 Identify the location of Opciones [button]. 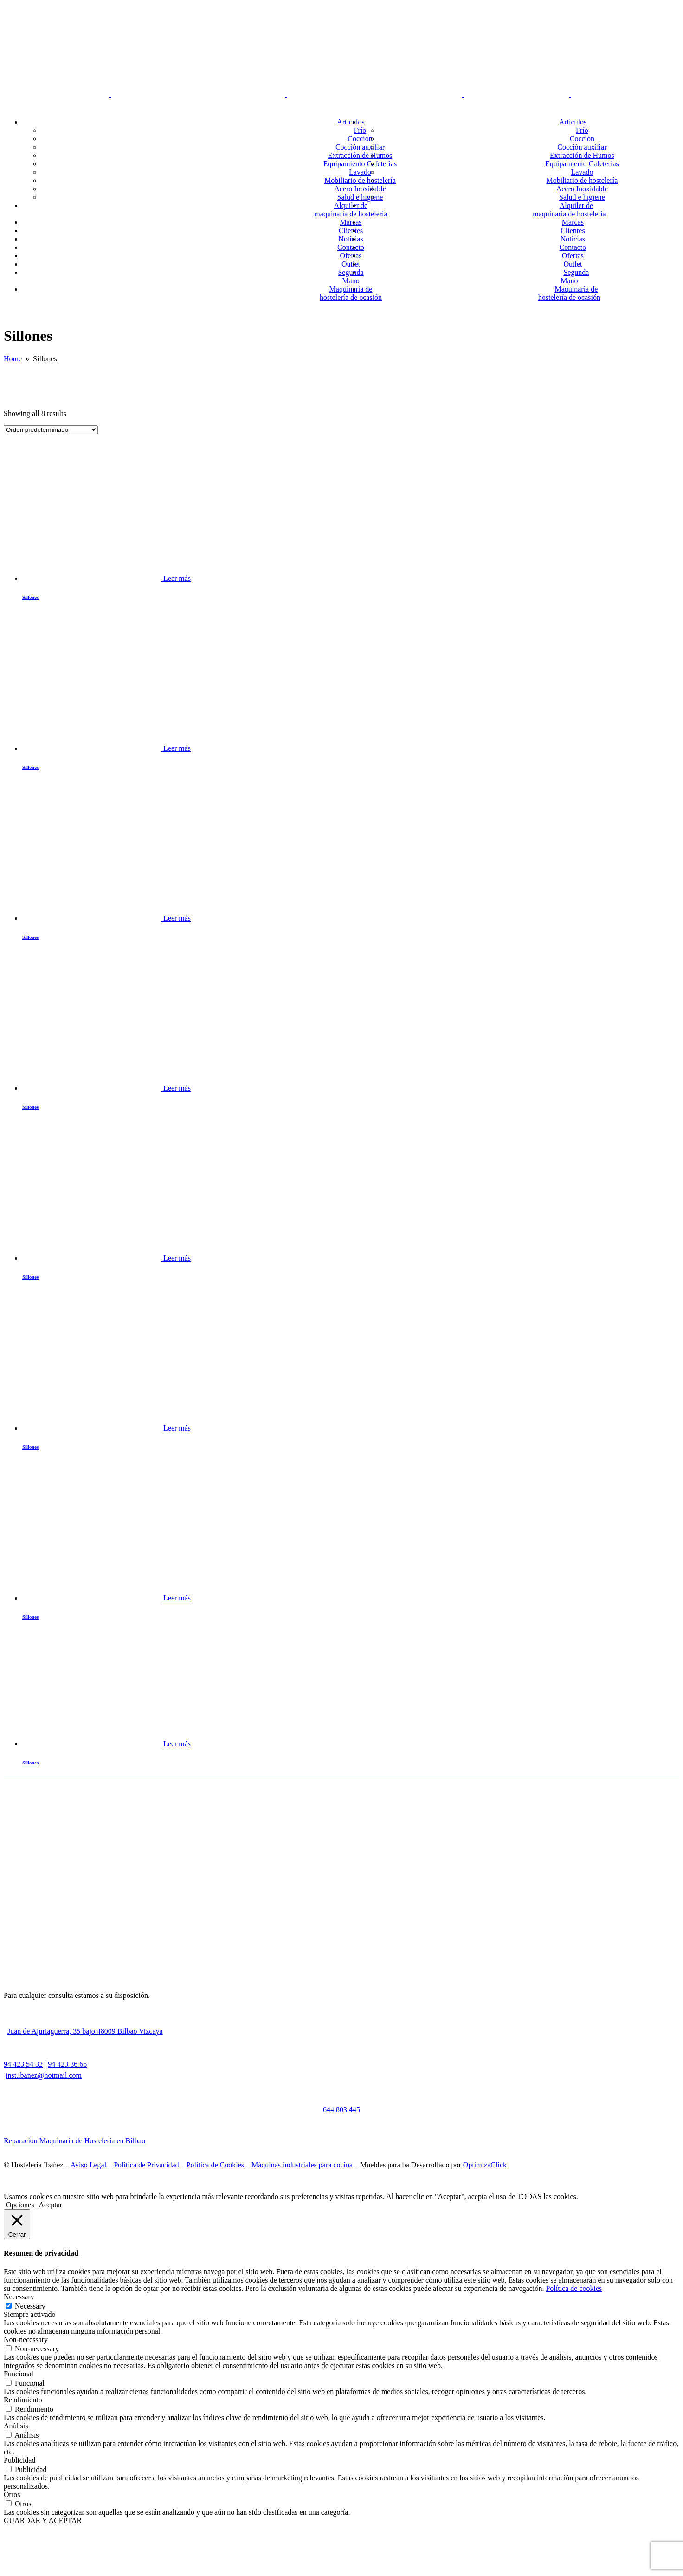
(20, 2205).